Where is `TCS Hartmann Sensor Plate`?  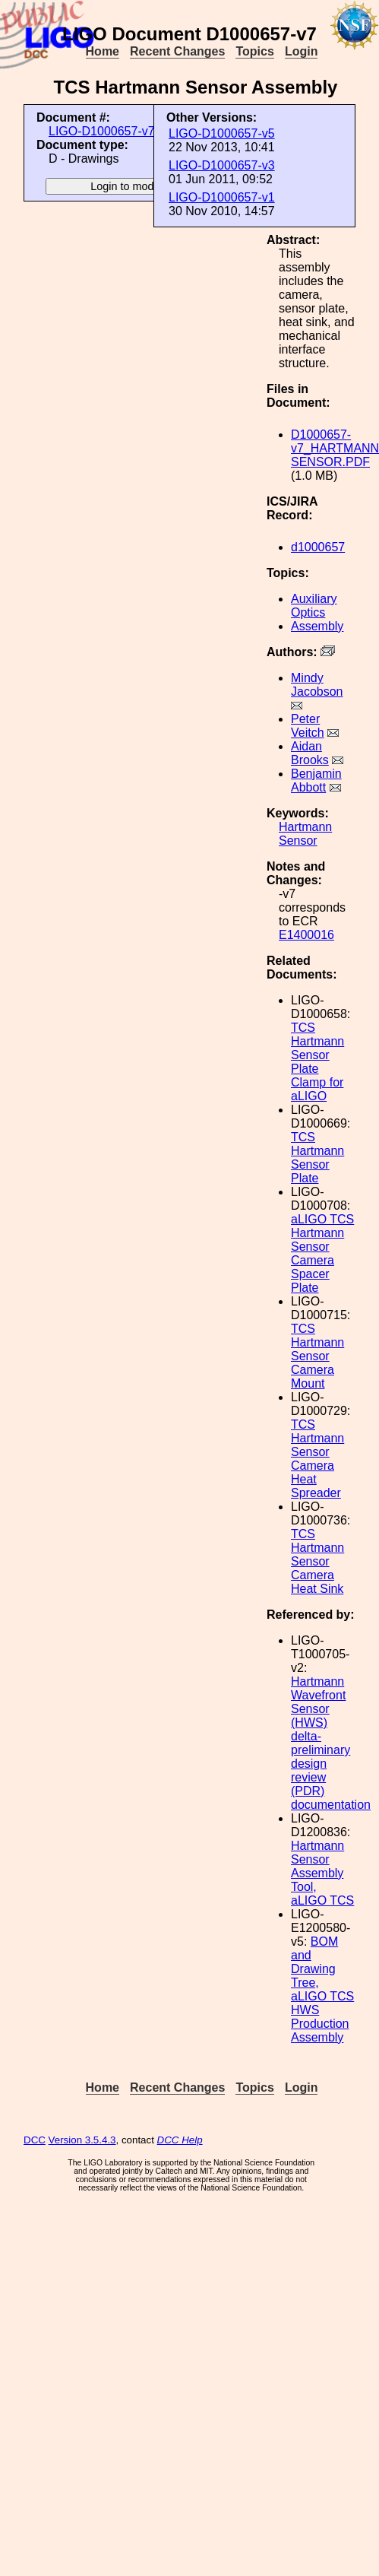 TCS Hartmann Sensor Plate is located at coordinates (317, 1158).